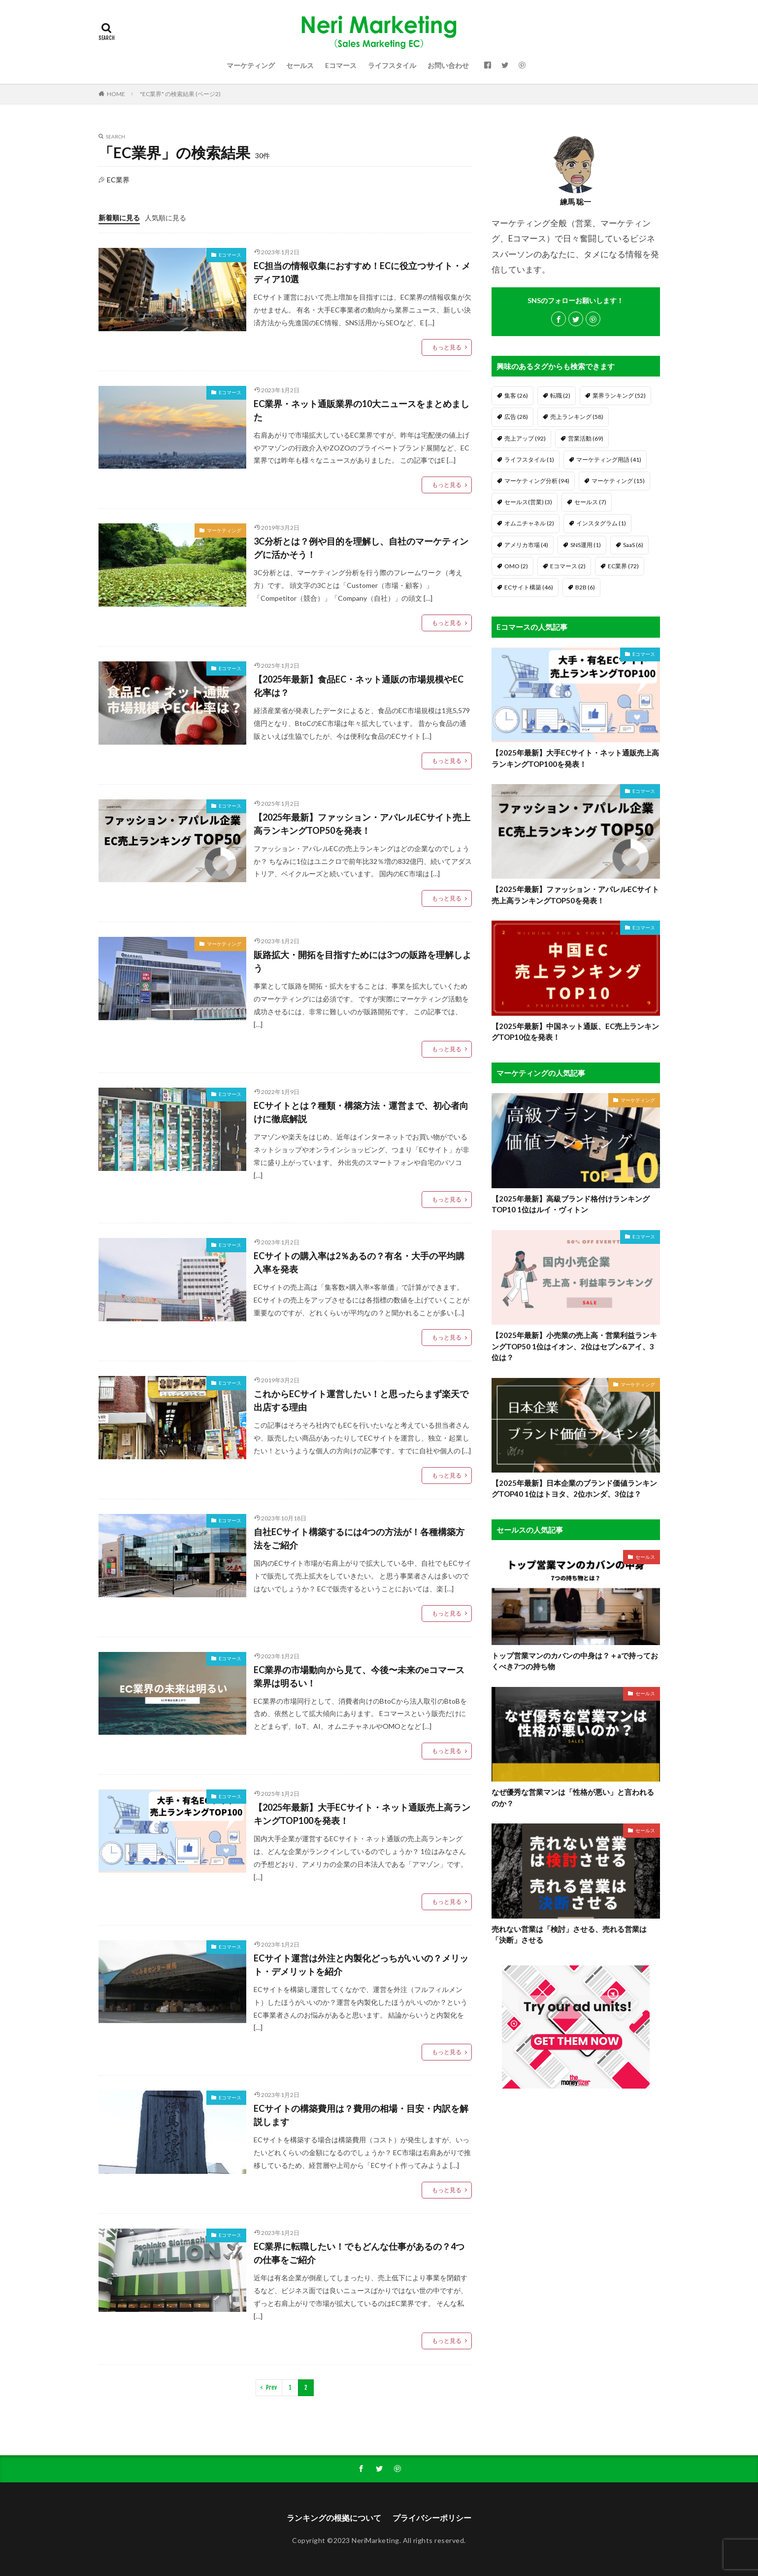 The height and width of the screenshot is (2576, 758). What do you see at coordinates (448, 65) in the screenshot?
I see `お問い合わせ` at bounding box center [448, 65].